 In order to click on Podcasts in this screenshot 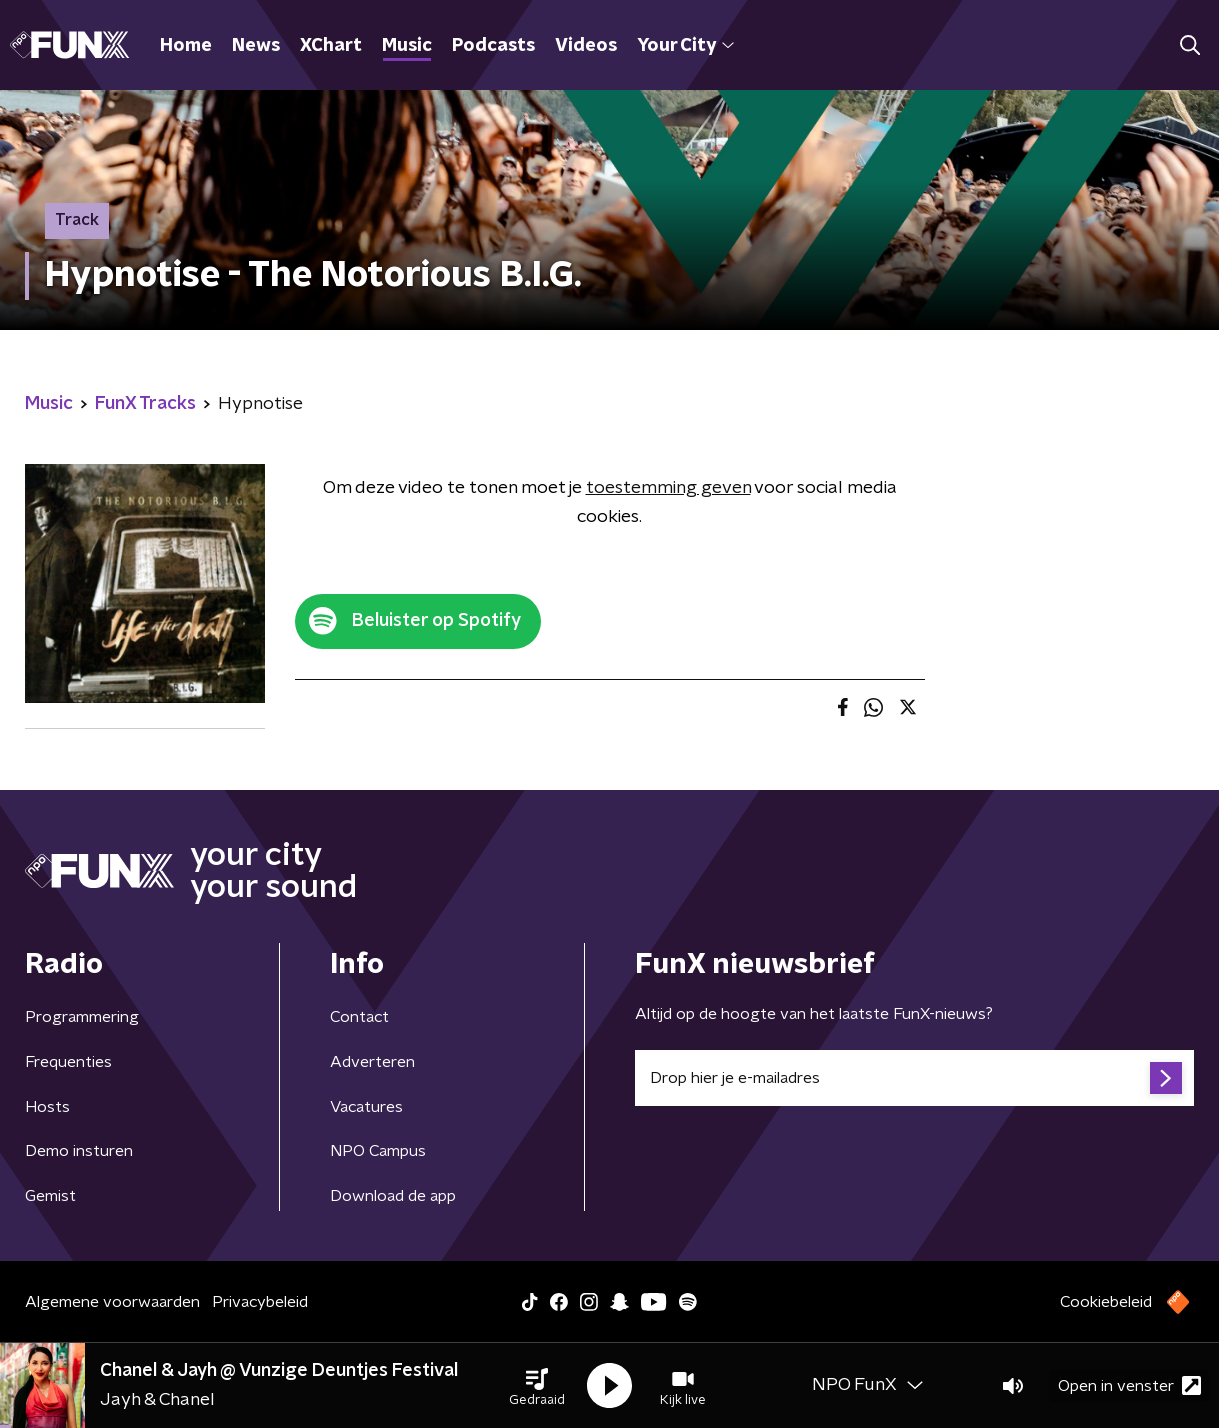, I will do `click(493, 46)`.